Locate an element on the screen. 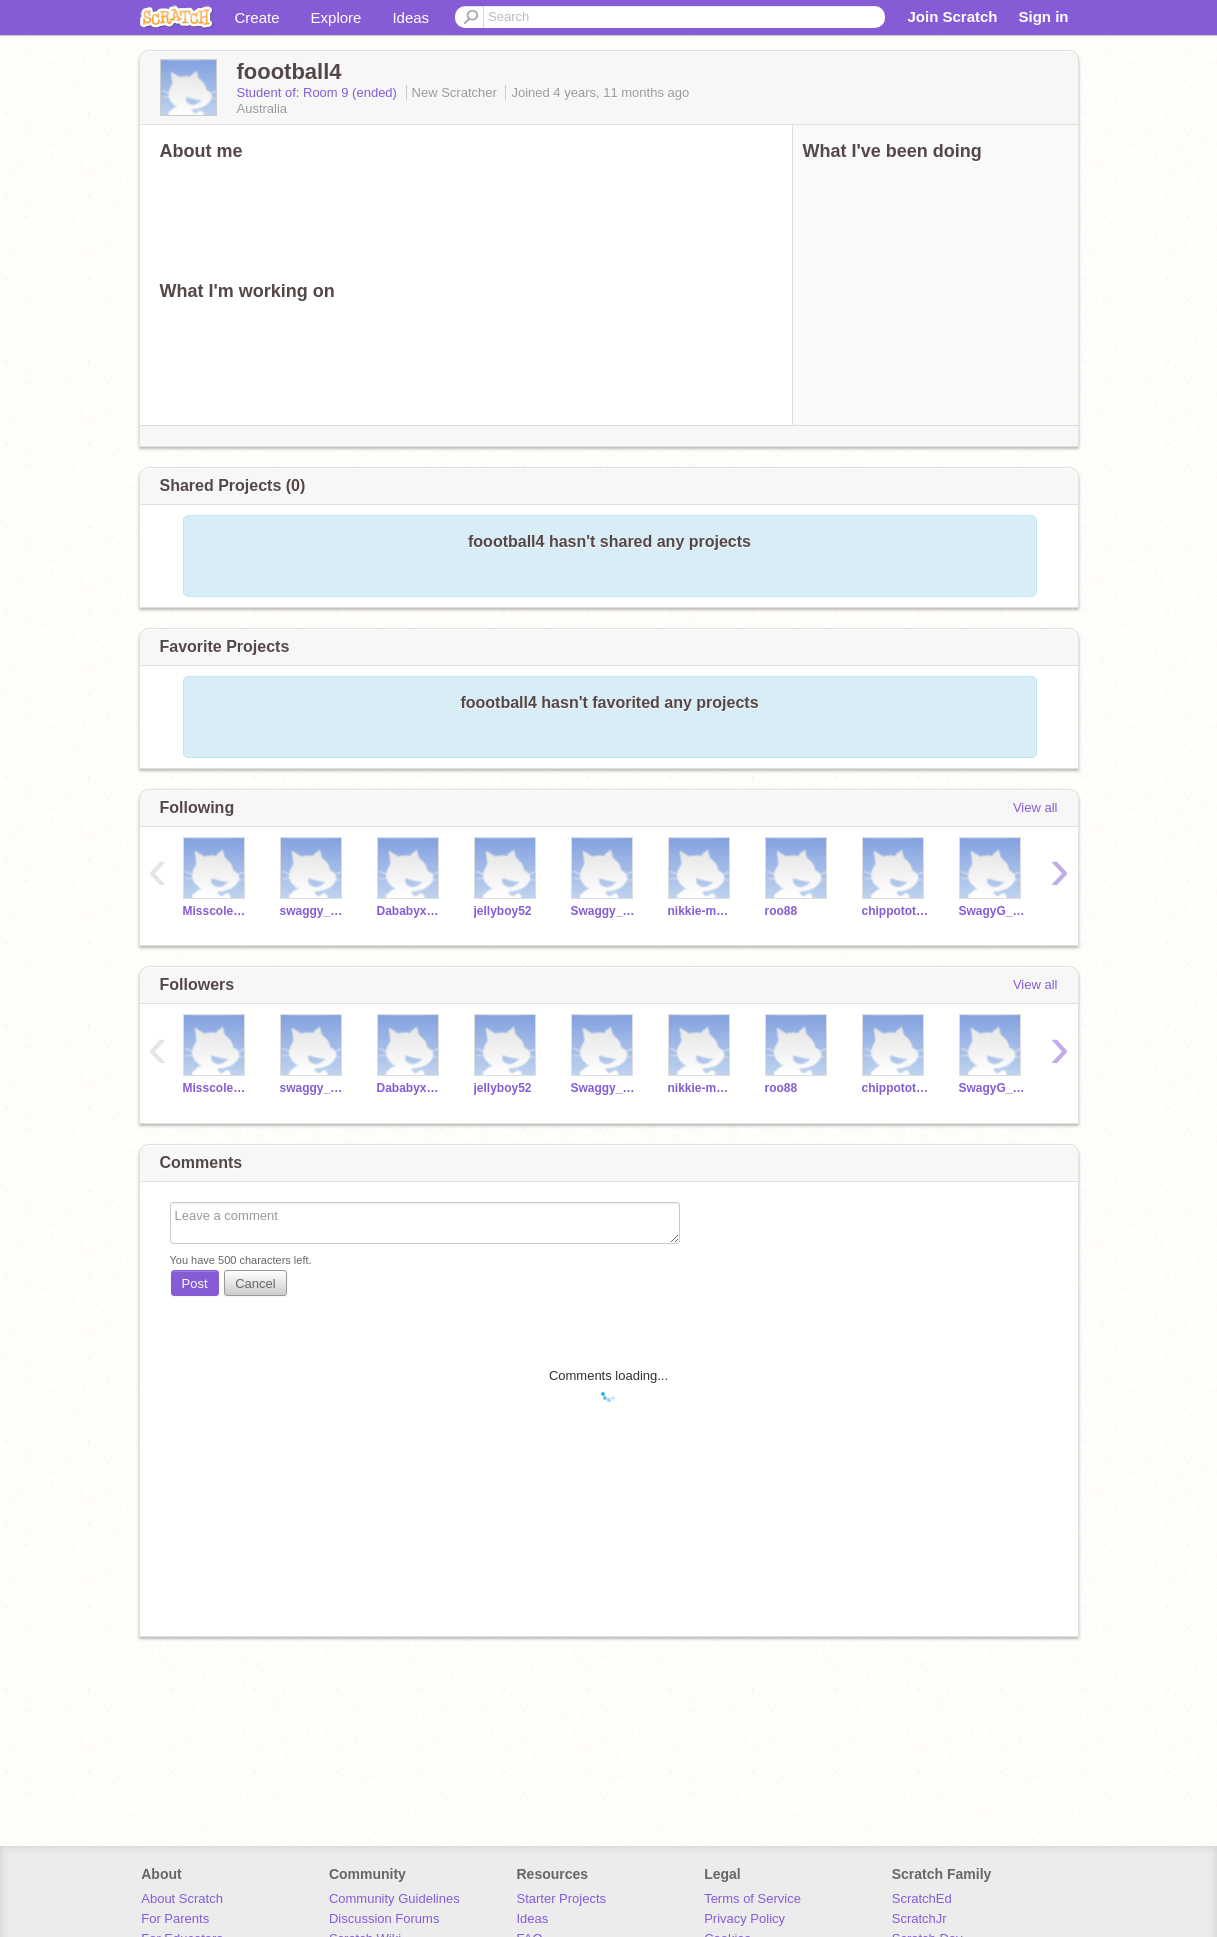  About Scratch is located at coordinates (182, 1898).